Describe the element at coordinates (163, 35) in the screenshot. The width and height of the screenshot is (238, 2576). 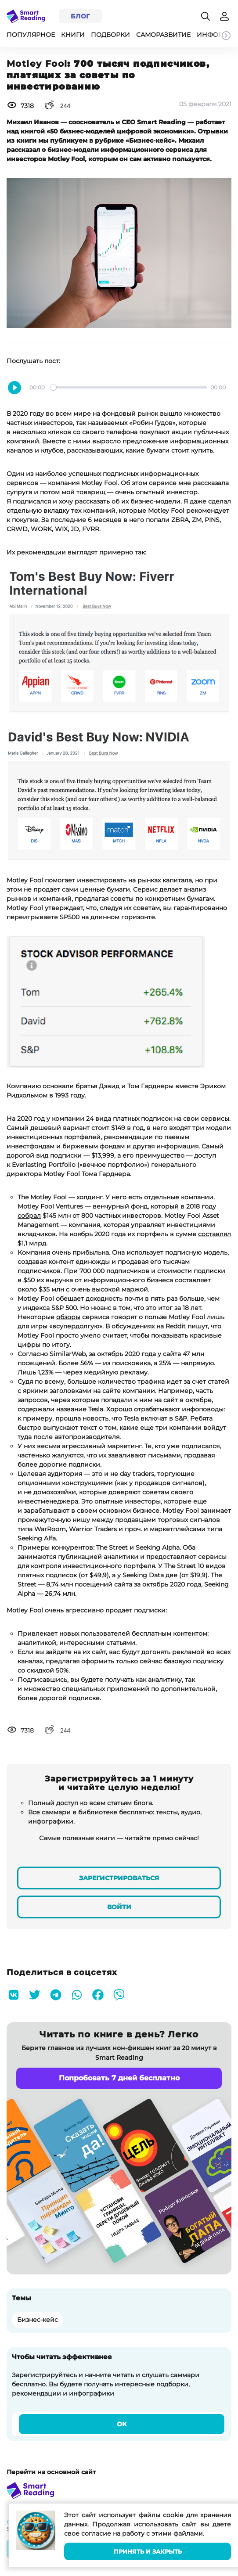
I see `Саморазвитие` at that location.